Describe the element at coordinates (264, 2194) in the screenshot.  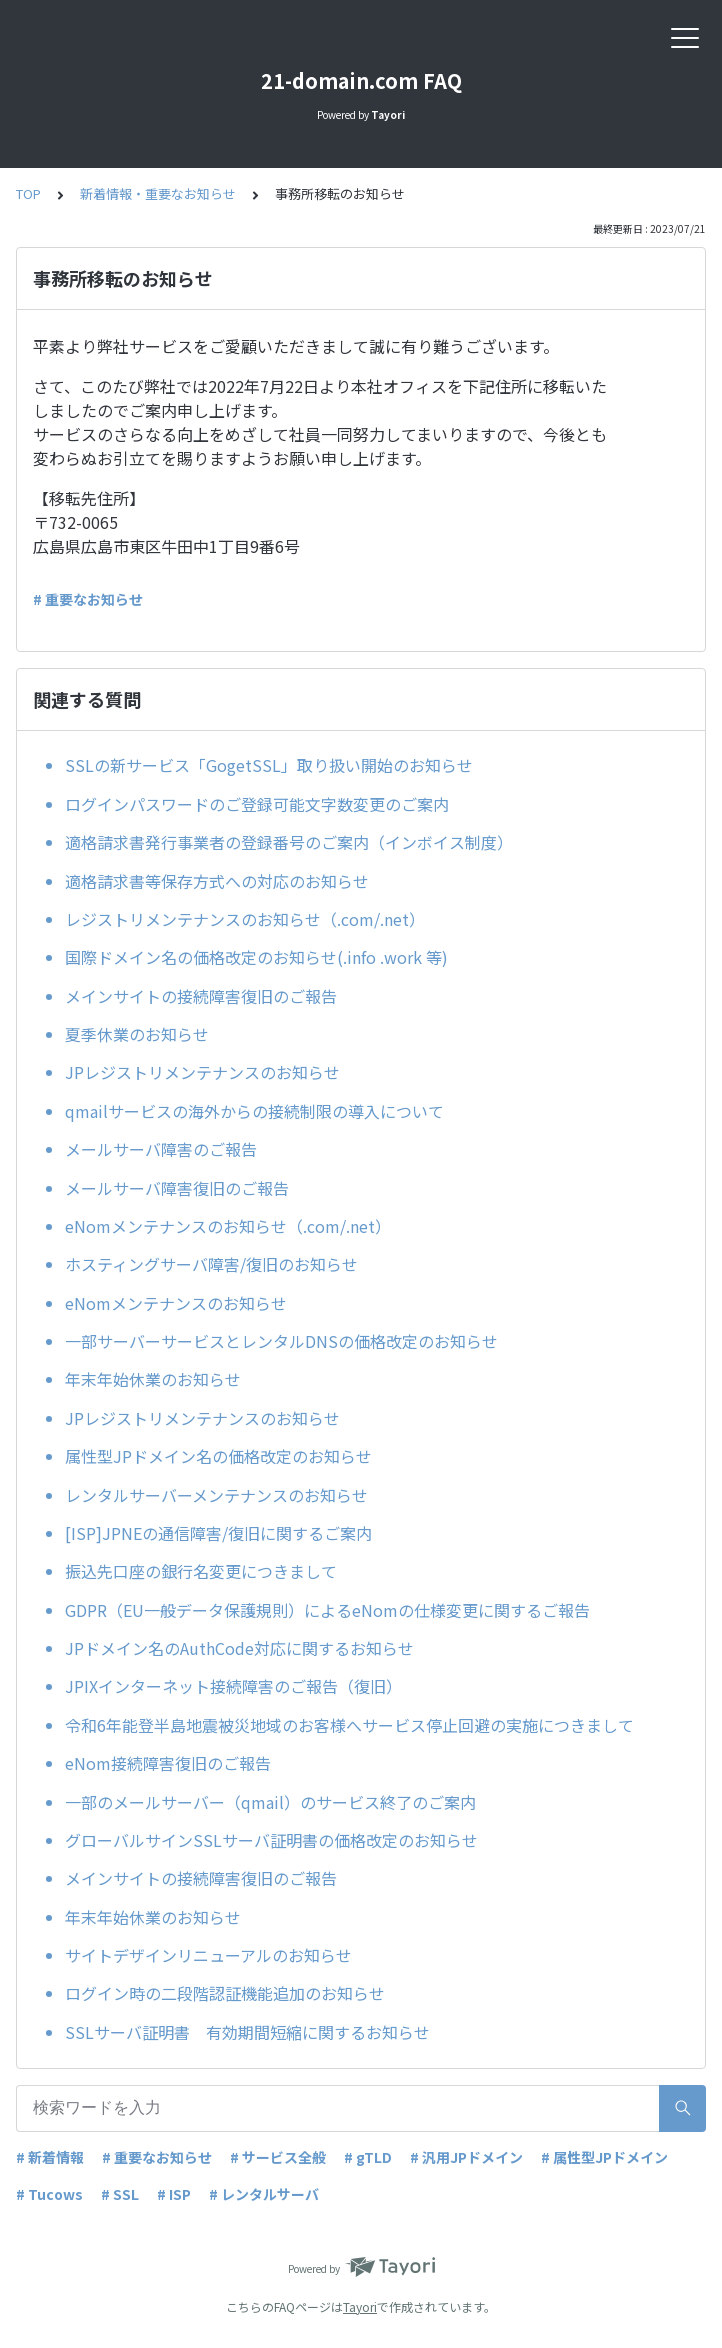
I see `# レンタルサーバ` at that location.